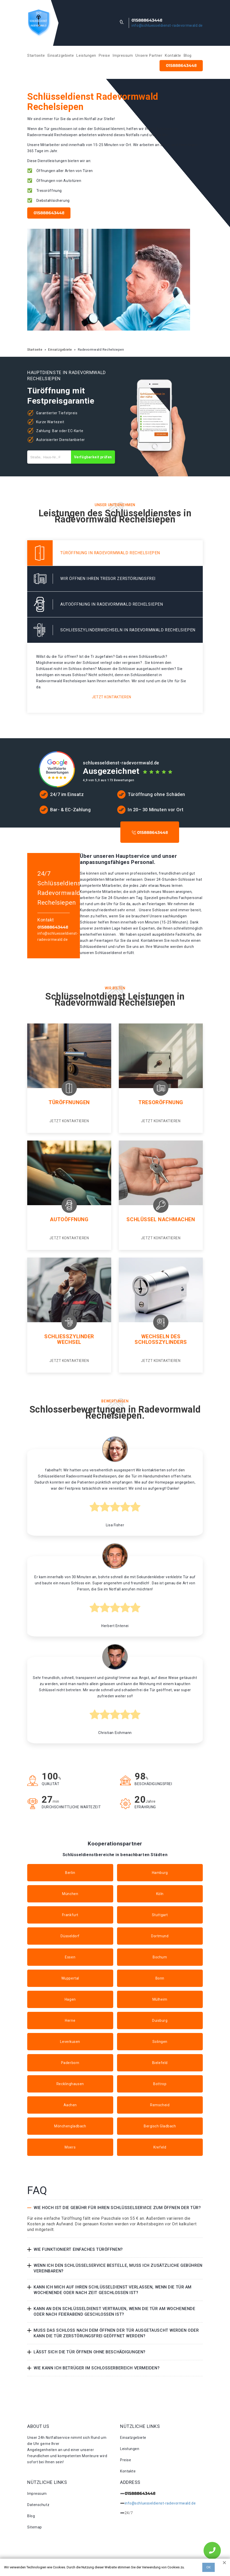  Describe the element at coordinates (70, 1978) in the screenshot. I see `Wuppertal` at that location.